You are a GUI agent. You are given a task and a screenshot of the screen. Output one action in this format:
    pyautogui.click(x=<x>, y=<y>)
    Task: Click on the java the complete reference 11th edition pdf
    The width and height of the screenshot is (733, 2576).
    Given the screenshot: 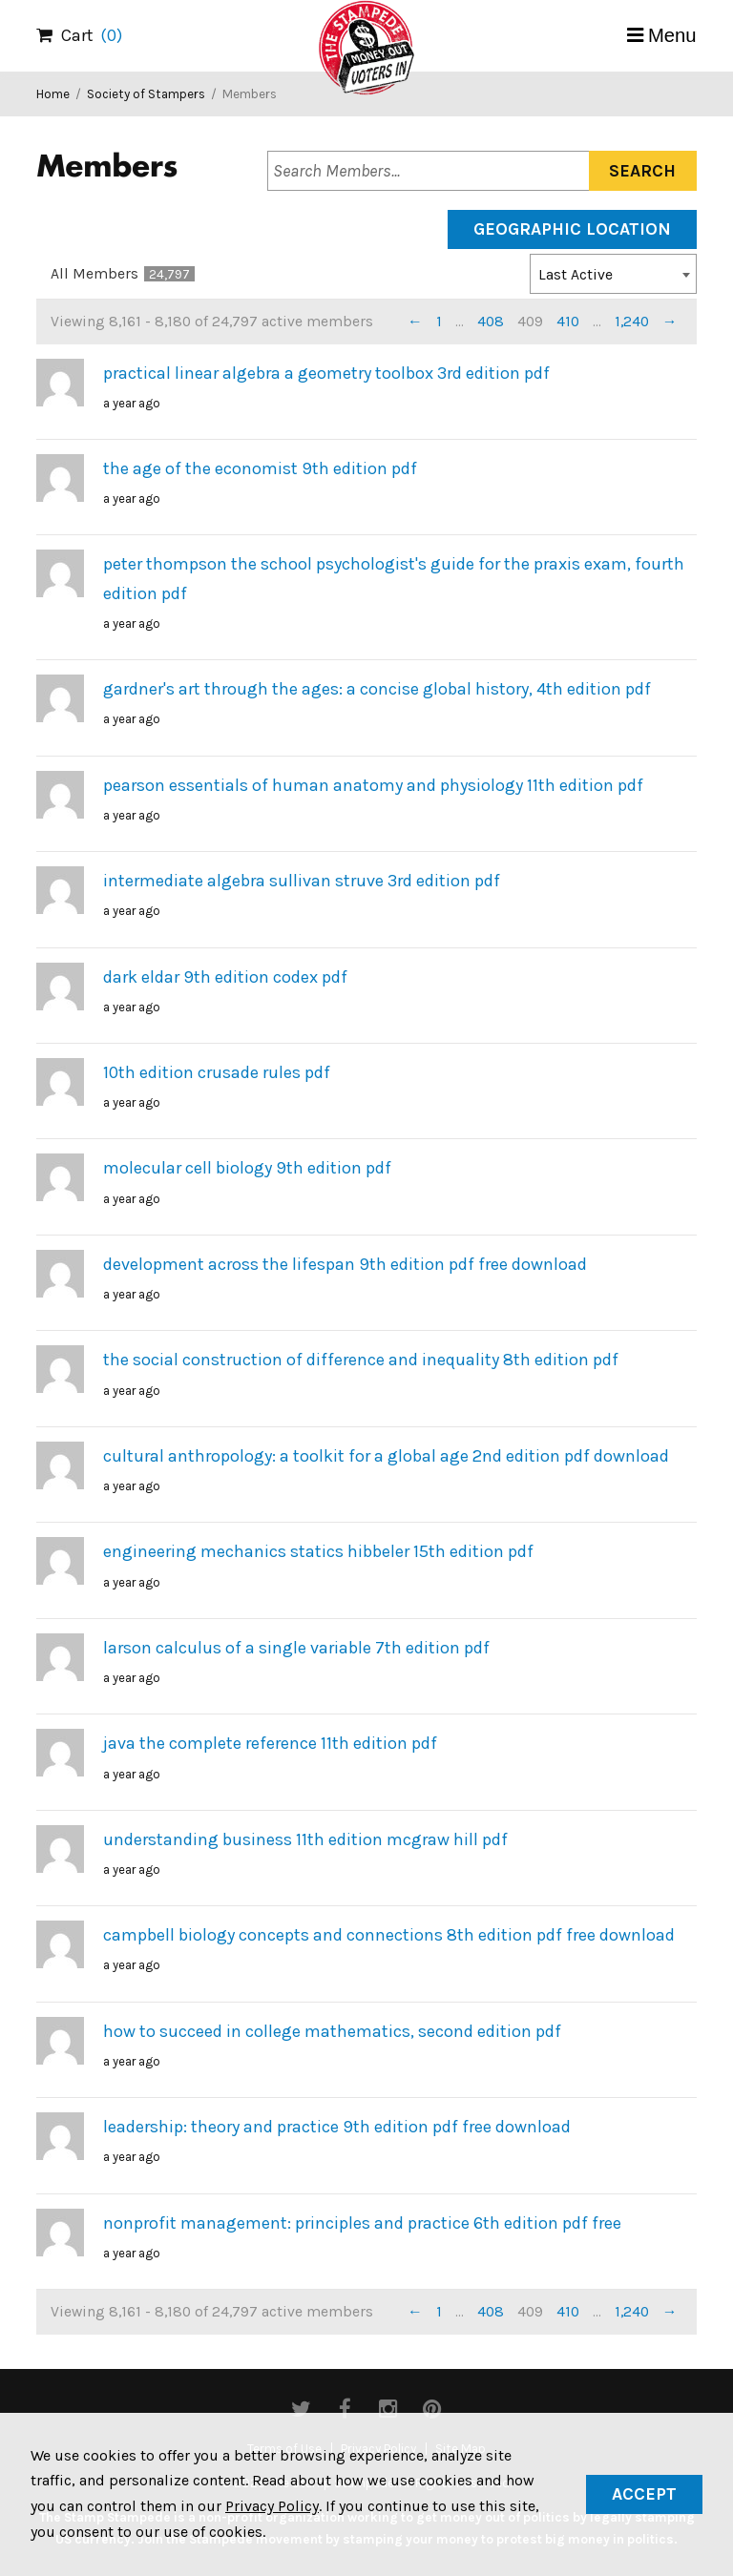 What is the action you would take?
    pyautogui.click(x=270, y=1743)
    